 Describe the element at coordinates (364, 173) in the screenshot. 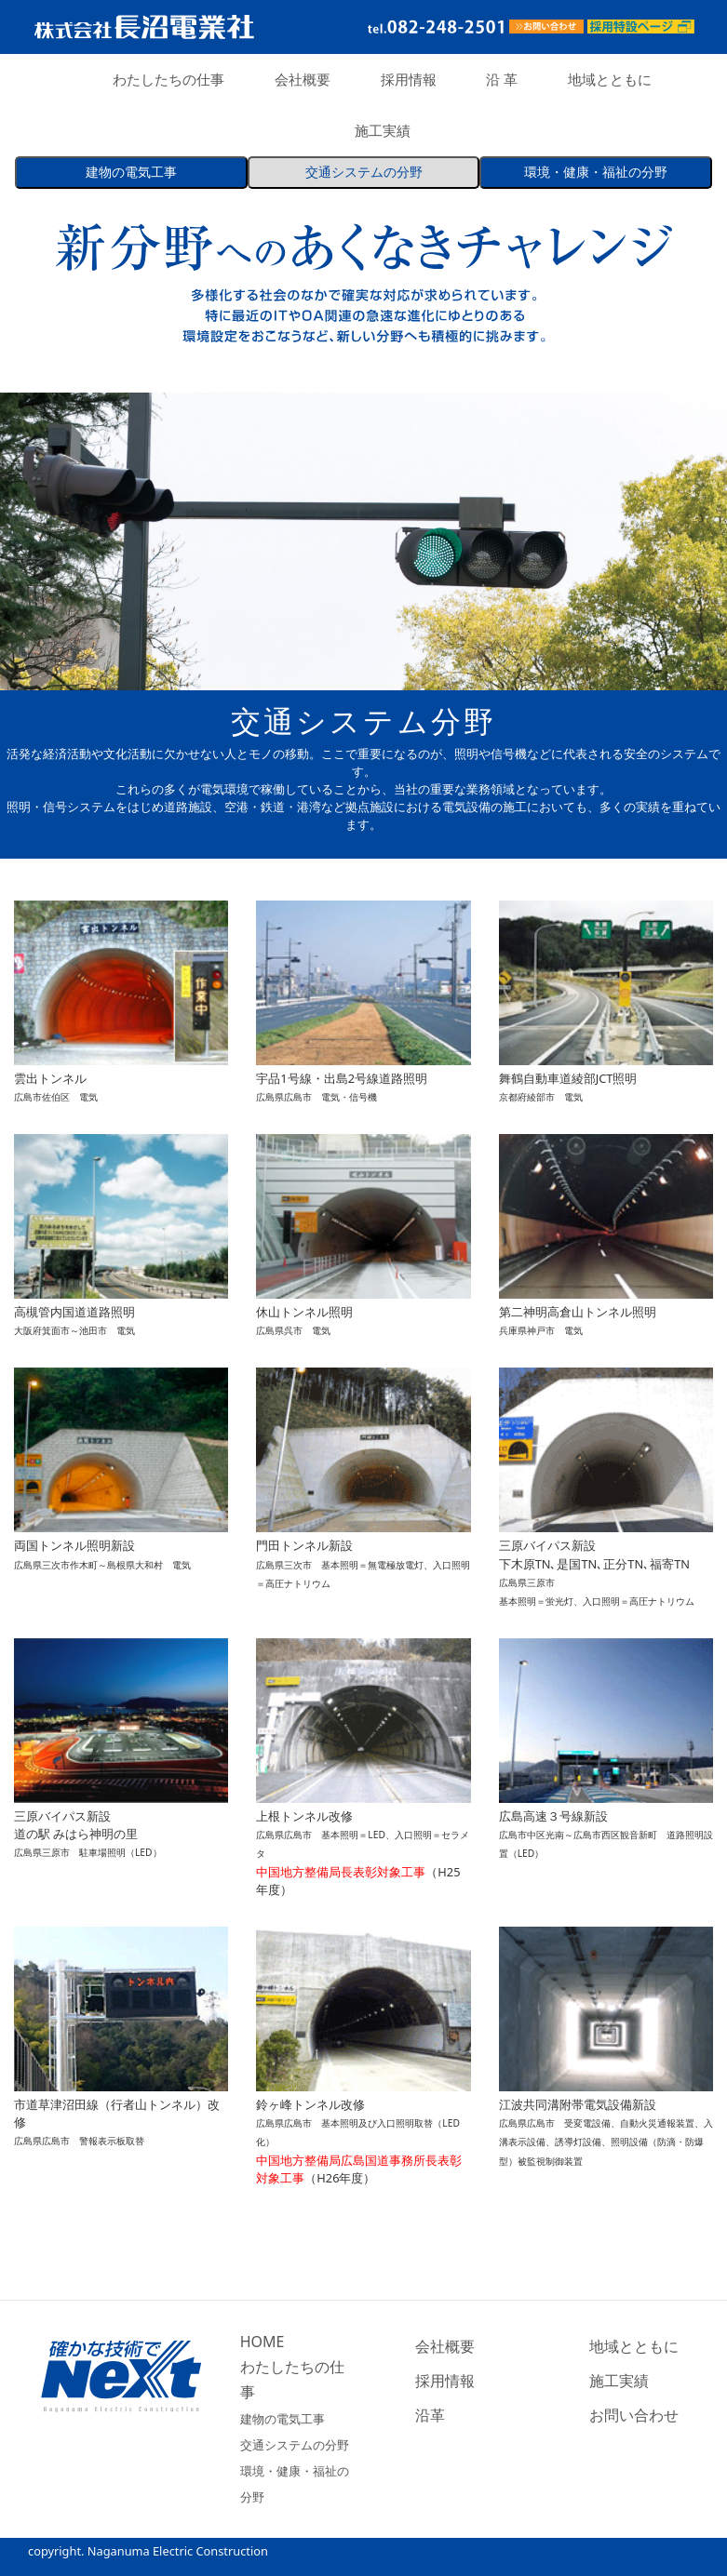

I see `交通システム` at that location.